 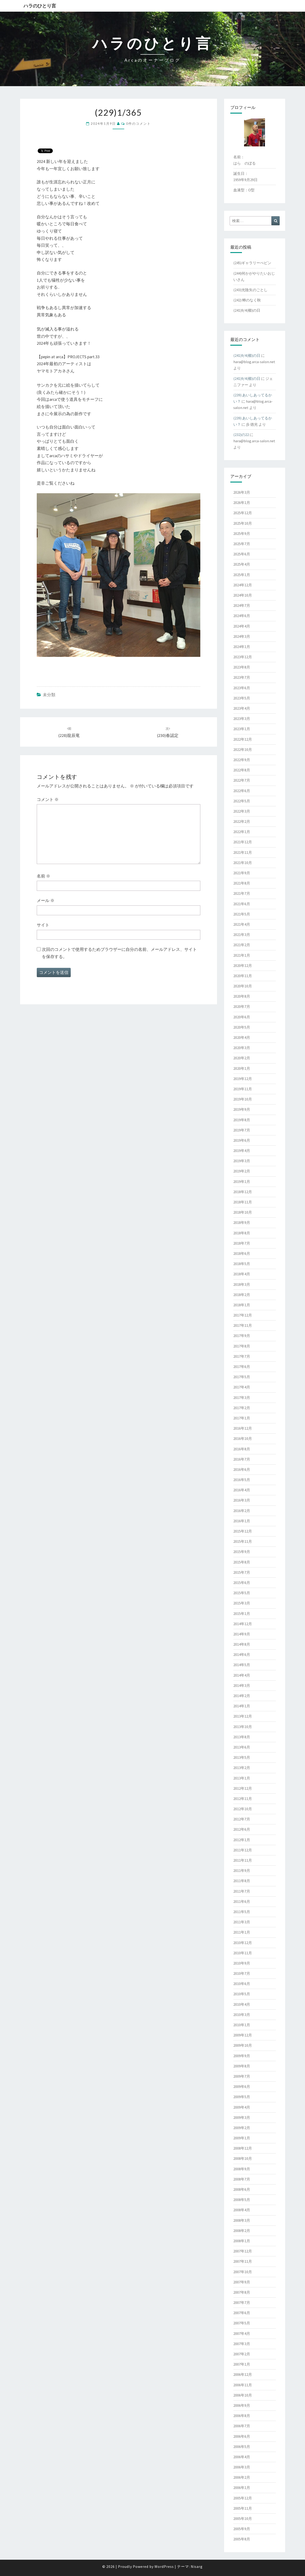 What do you see at coordinates (242, 1726) in the screenshot?
I see `2013年10月` at bounding box center [242, 1726].